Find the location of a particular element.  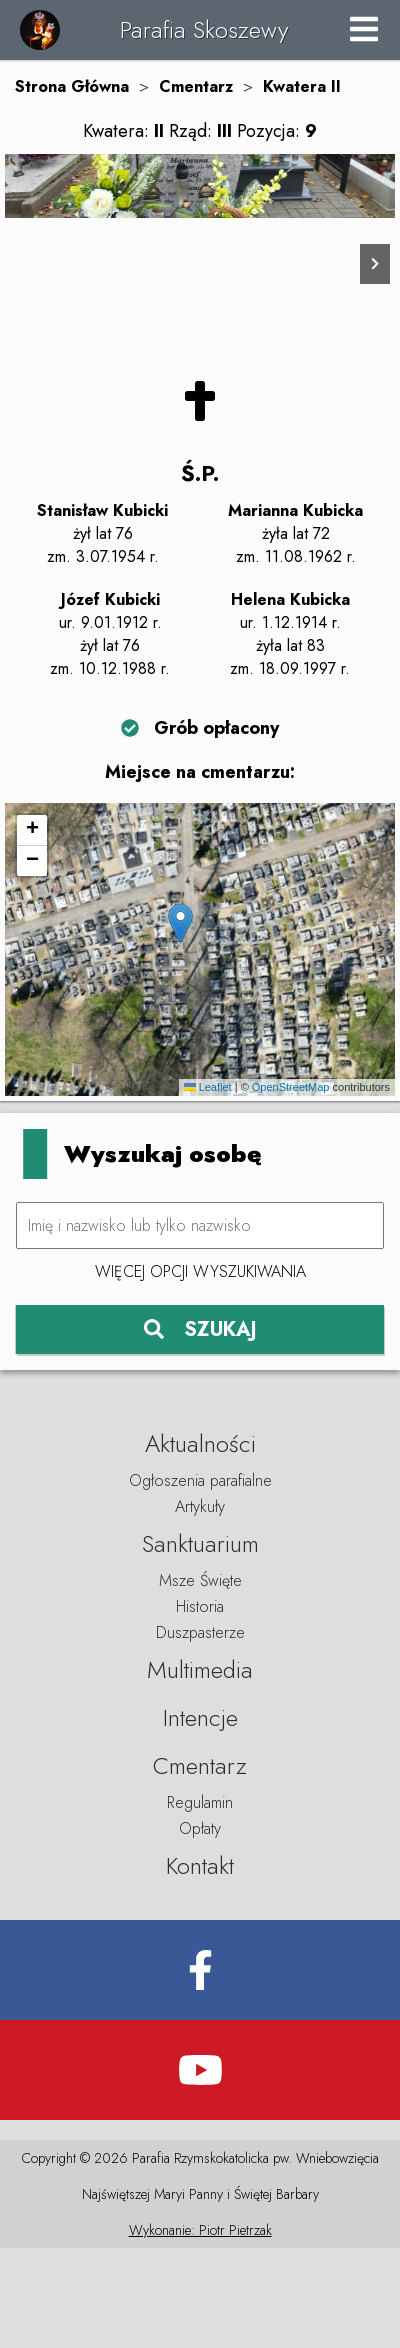

SZUKAJ is located at coordinates (200, 1429).